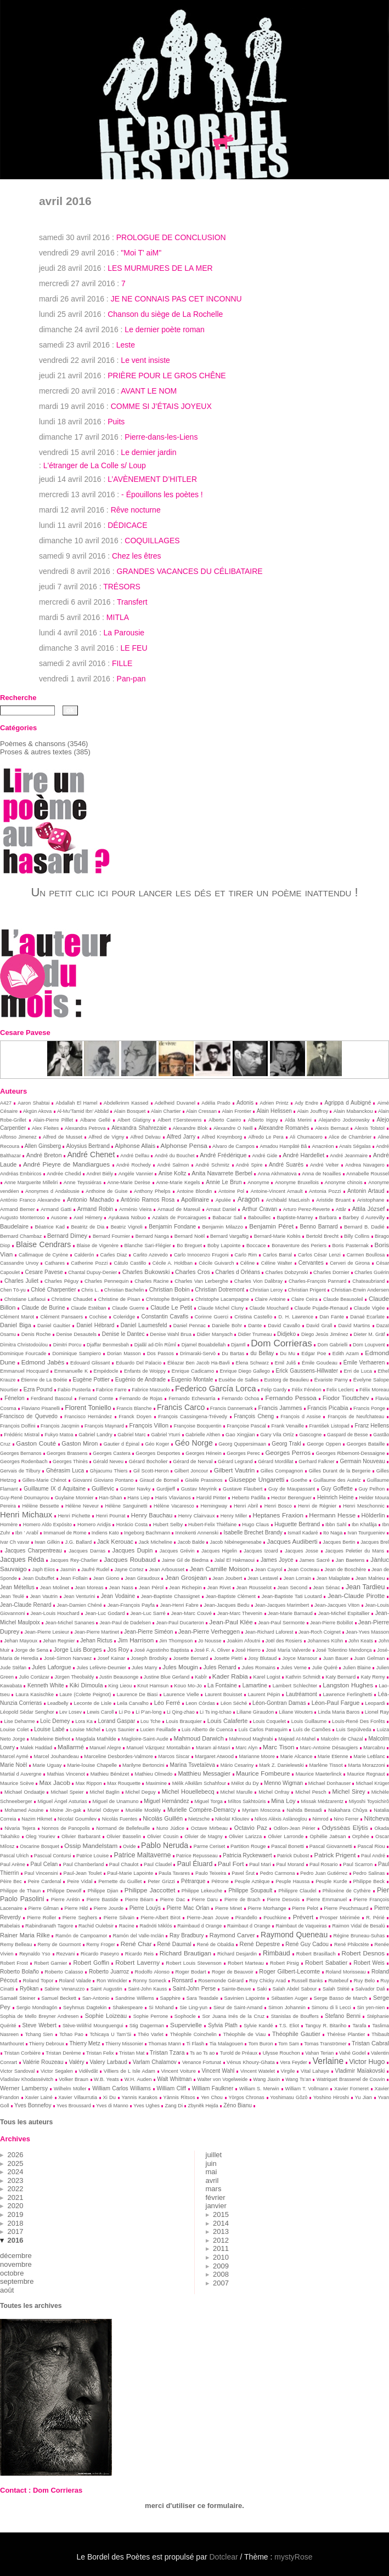  What do you see at coordinates (139, 2097) in the screenshot?
I see `Yannis Karakos` at bounding box center [139, 2097].